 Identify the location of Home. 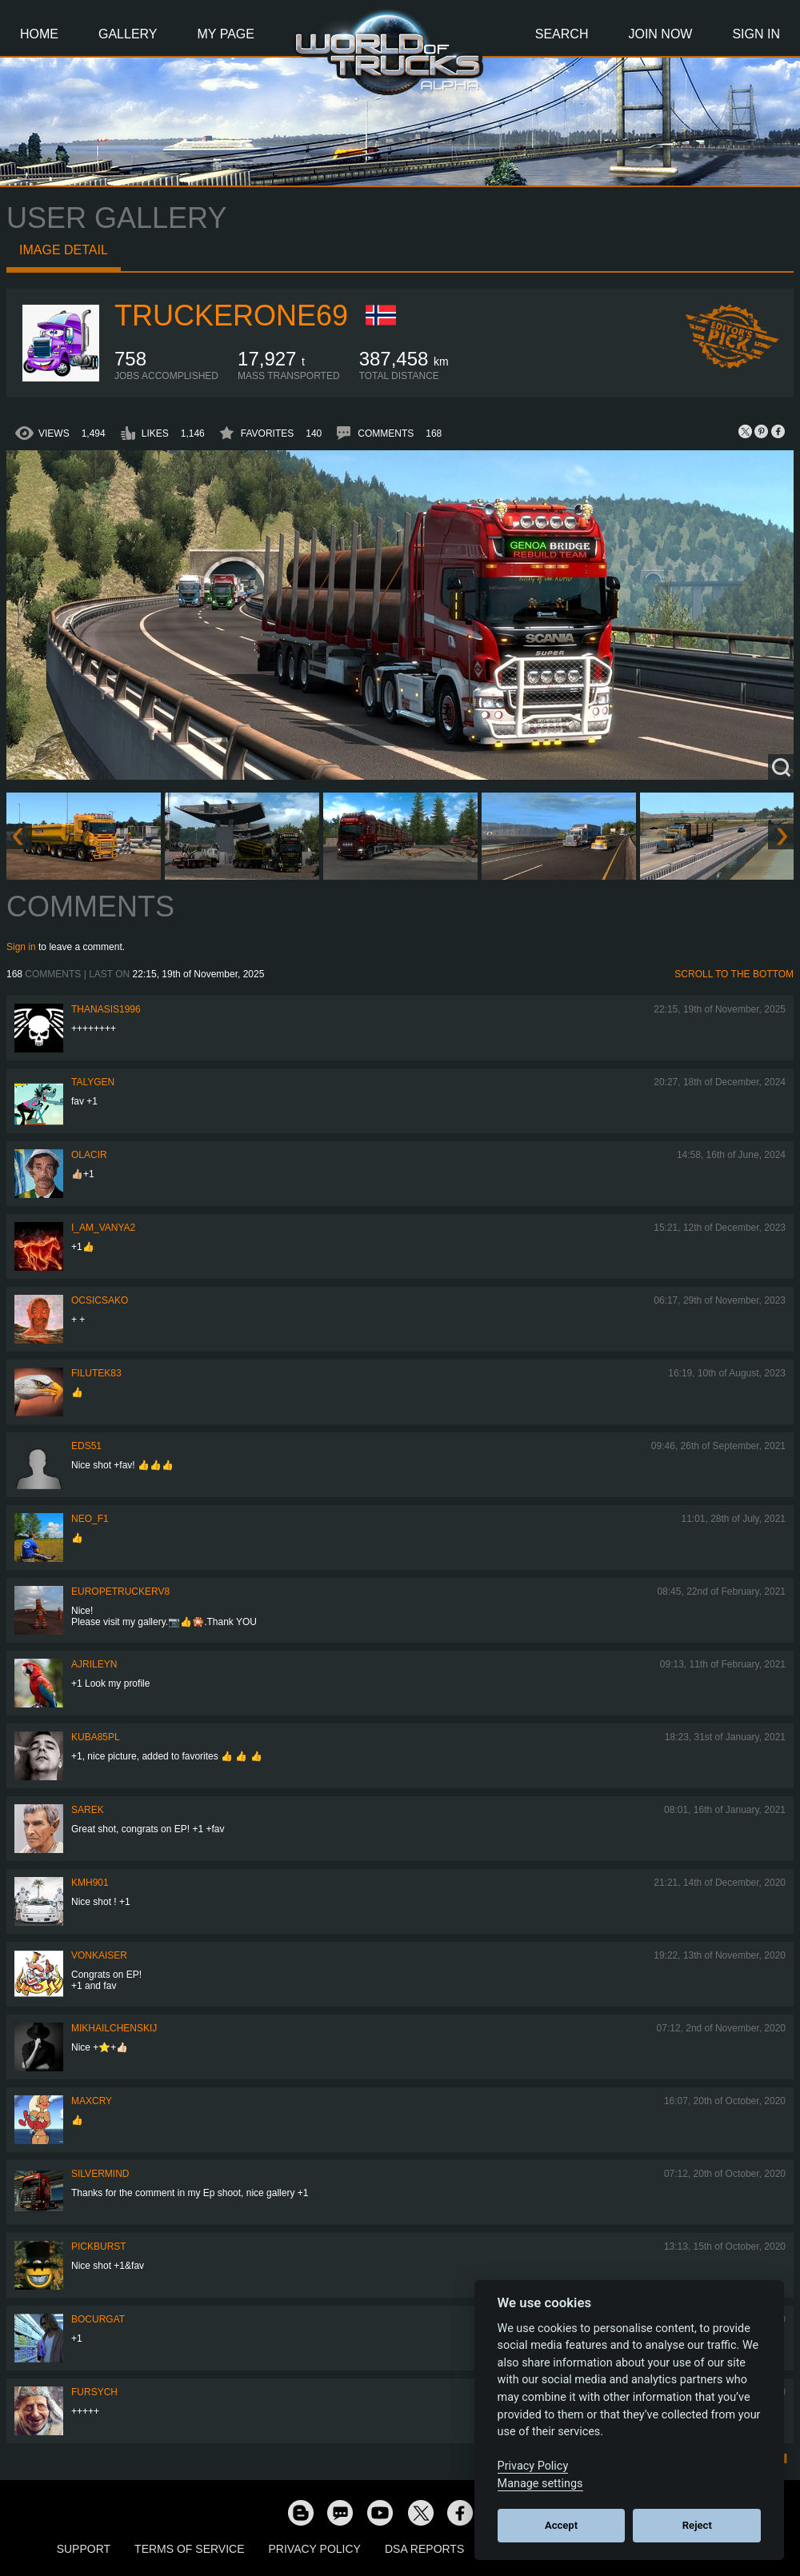
(39, 34).